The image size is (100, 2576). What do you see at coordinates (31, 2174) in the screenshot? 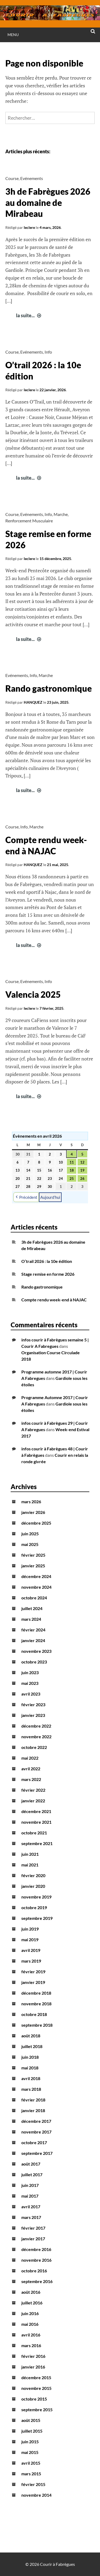
I see `juillet 2017` at bounding box center [31, 2174].